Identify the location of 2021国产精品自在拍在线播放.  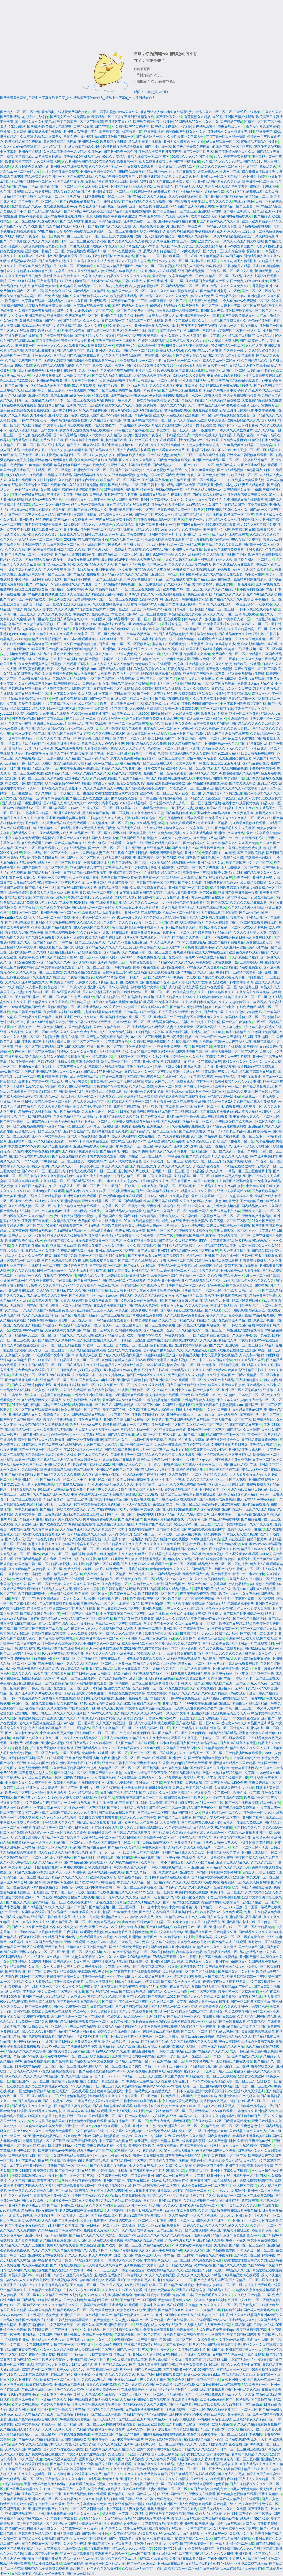
(86, 540).